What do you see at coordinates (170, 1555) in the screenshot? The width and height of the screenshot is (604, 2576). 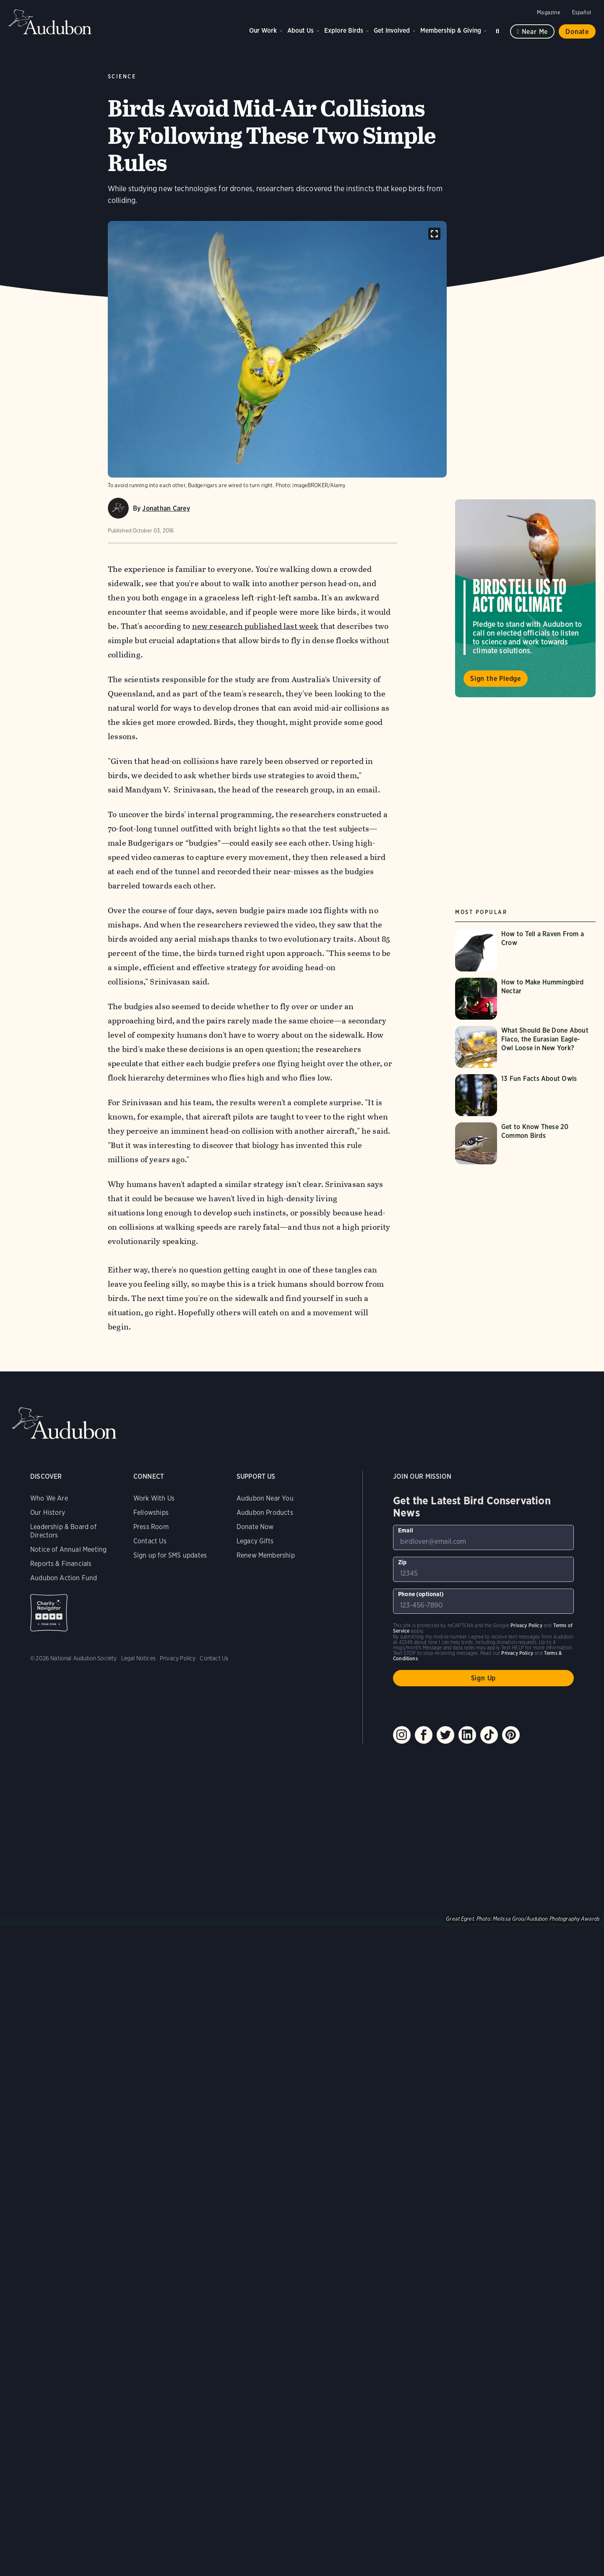 I see `Sign up for SMS updates` at bounding box center [170, 1555].